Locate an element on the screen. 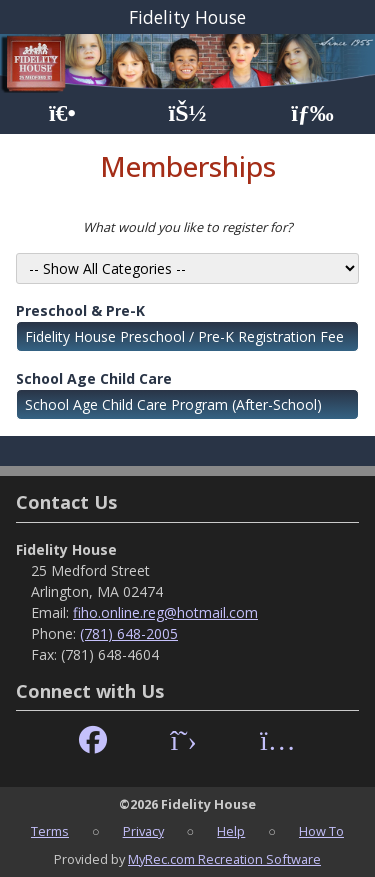 The height and width of the screenshot is (877, 375). [Account] is located at coordinates (187, 113).